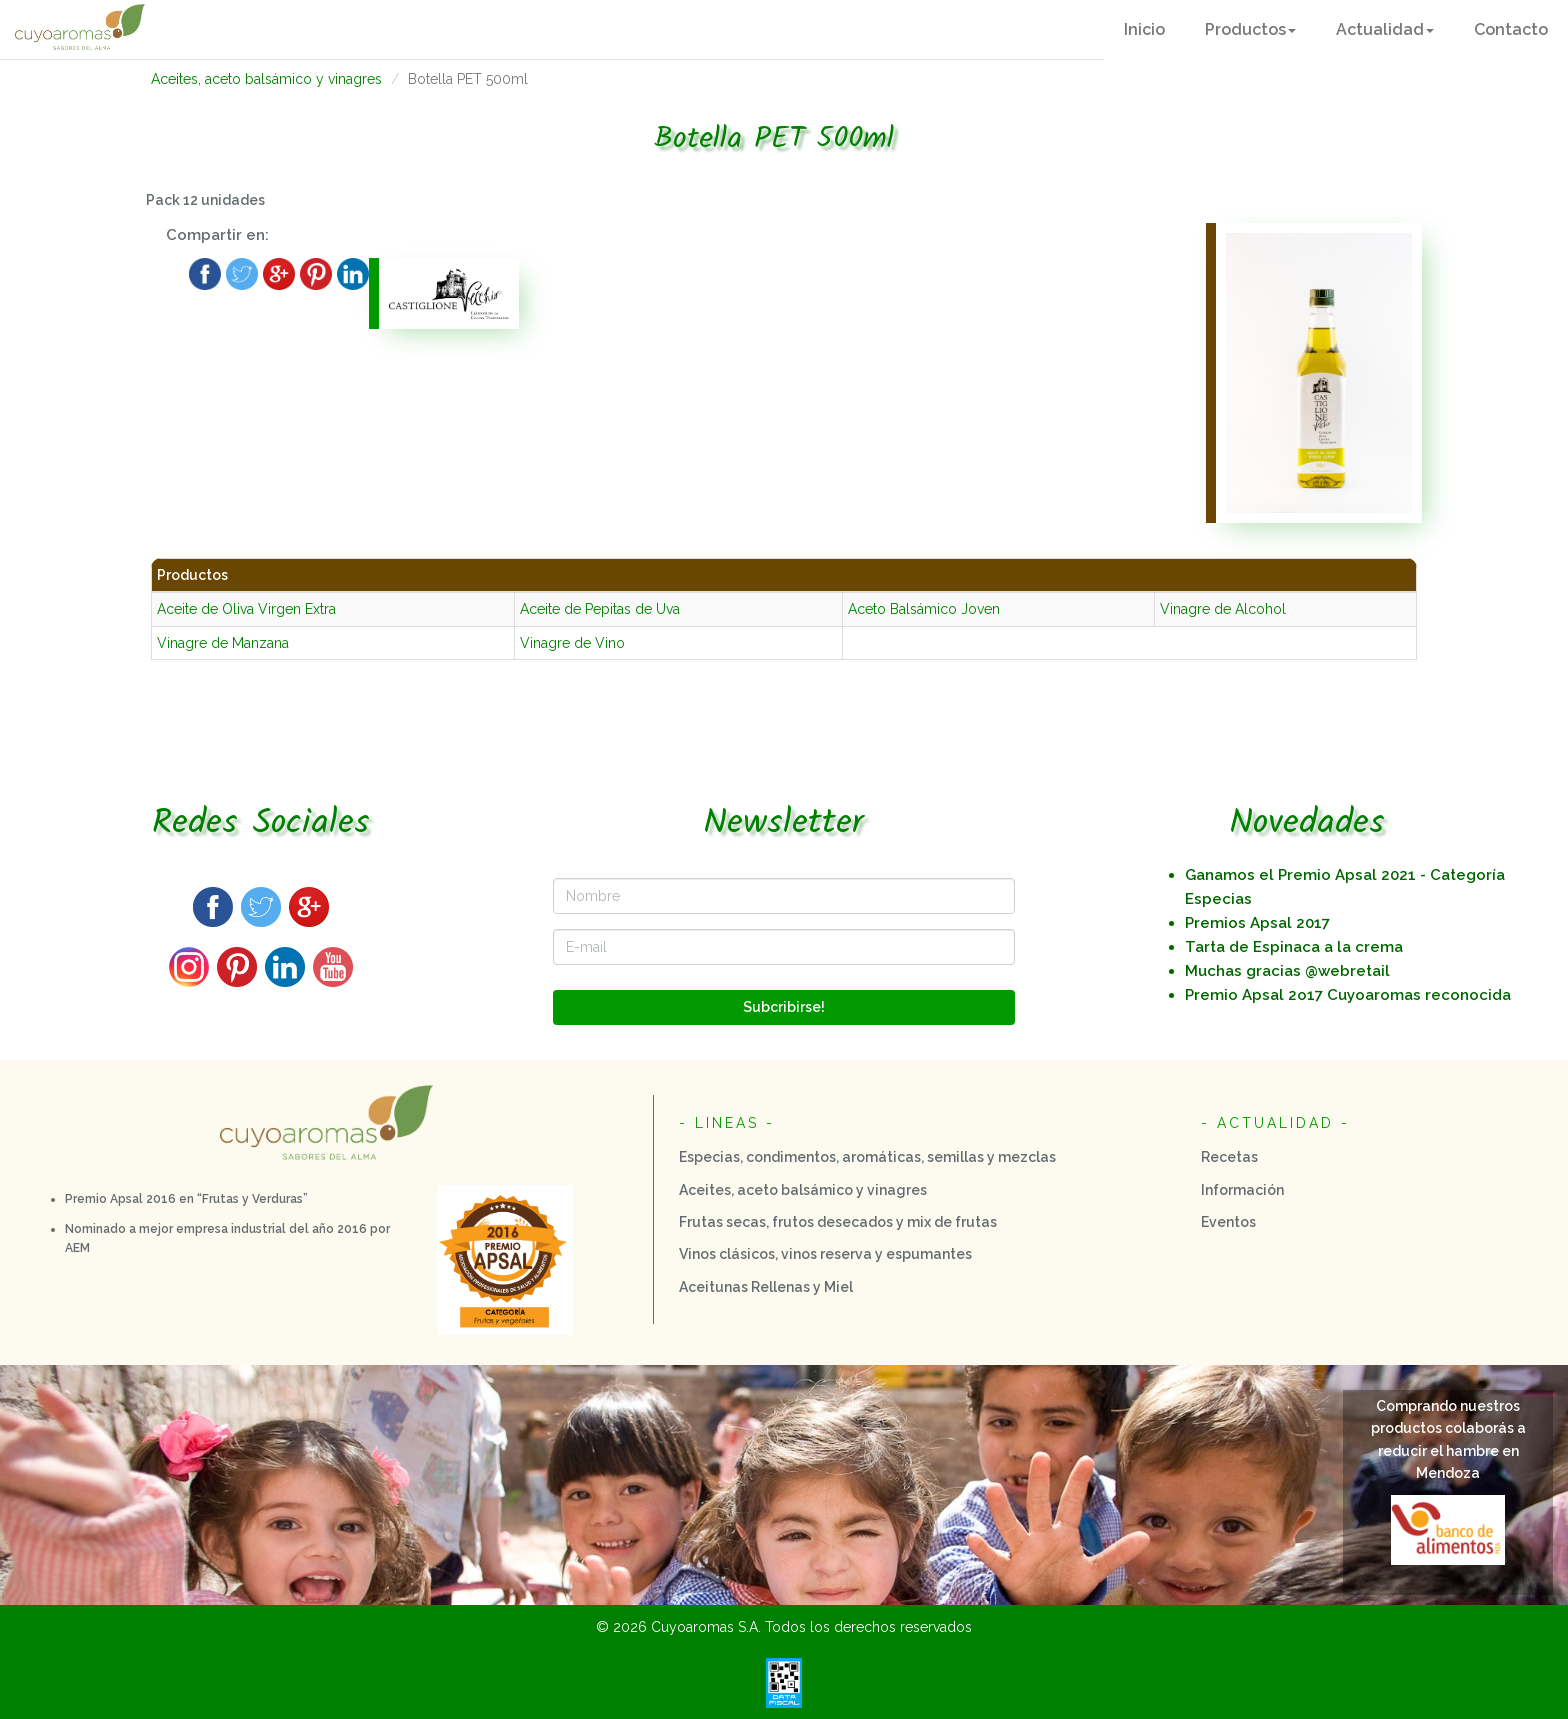  What do you see at coordinates (1242, 1190) in the screenshot?
I see `Información` at bounding box center [1242, 1190].